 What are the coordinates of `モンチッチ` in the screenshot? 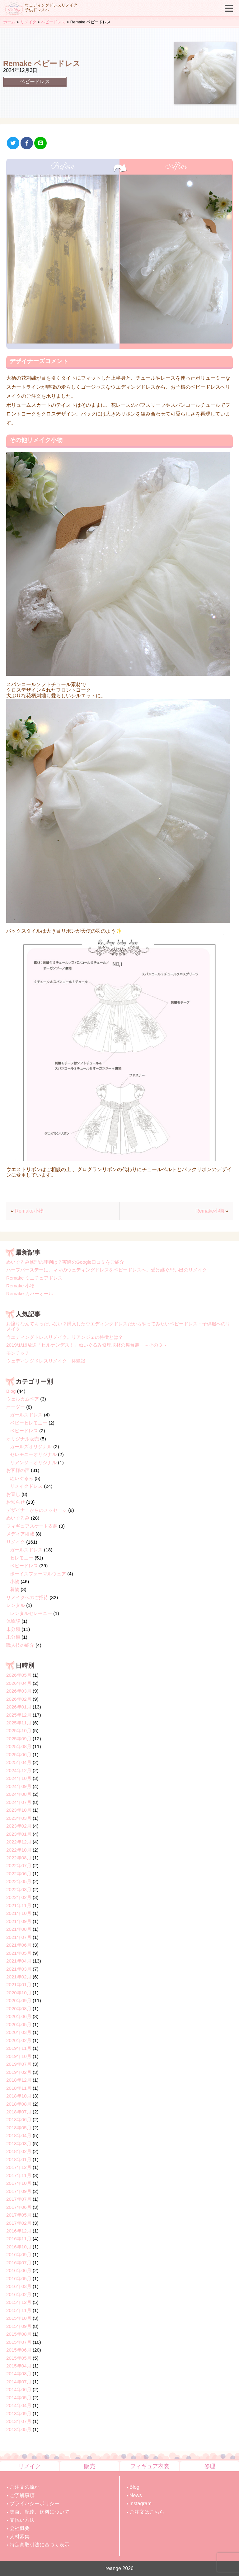 It's located at (18, 1353).